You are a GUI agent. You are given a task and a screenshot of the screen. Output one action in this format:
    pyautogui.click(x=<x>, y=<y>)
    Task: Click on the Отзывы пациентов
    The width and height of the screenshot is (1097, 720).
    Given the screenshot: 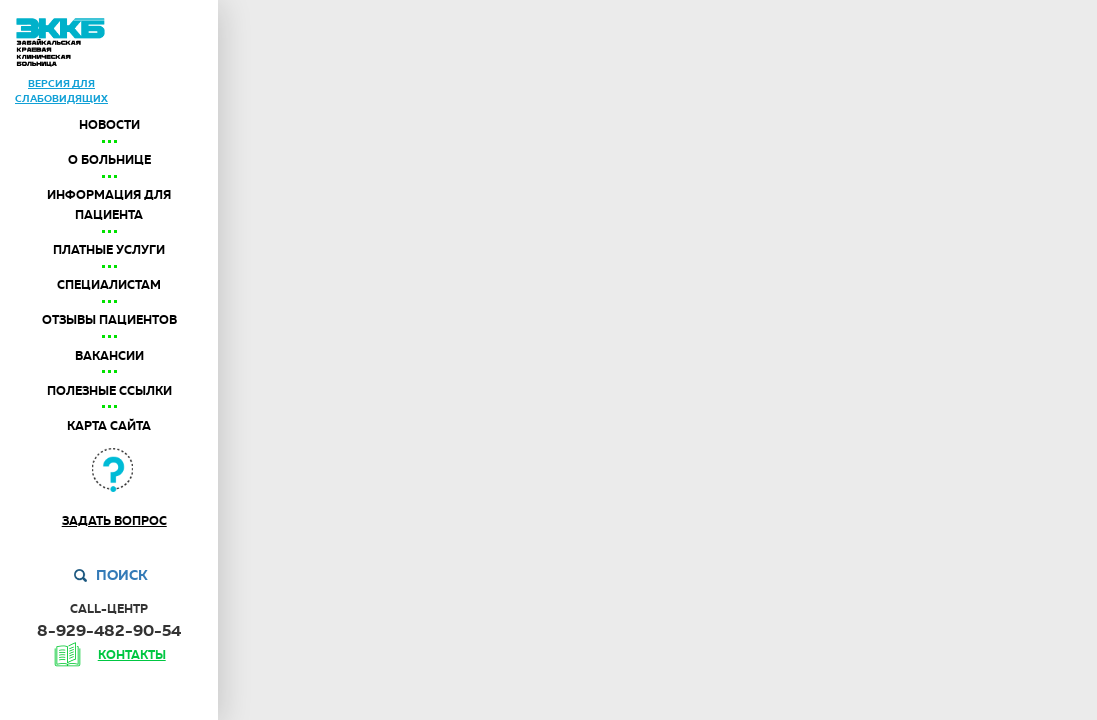 What is the action you would take?
    pyautogui.click(x=109, y=320)
    